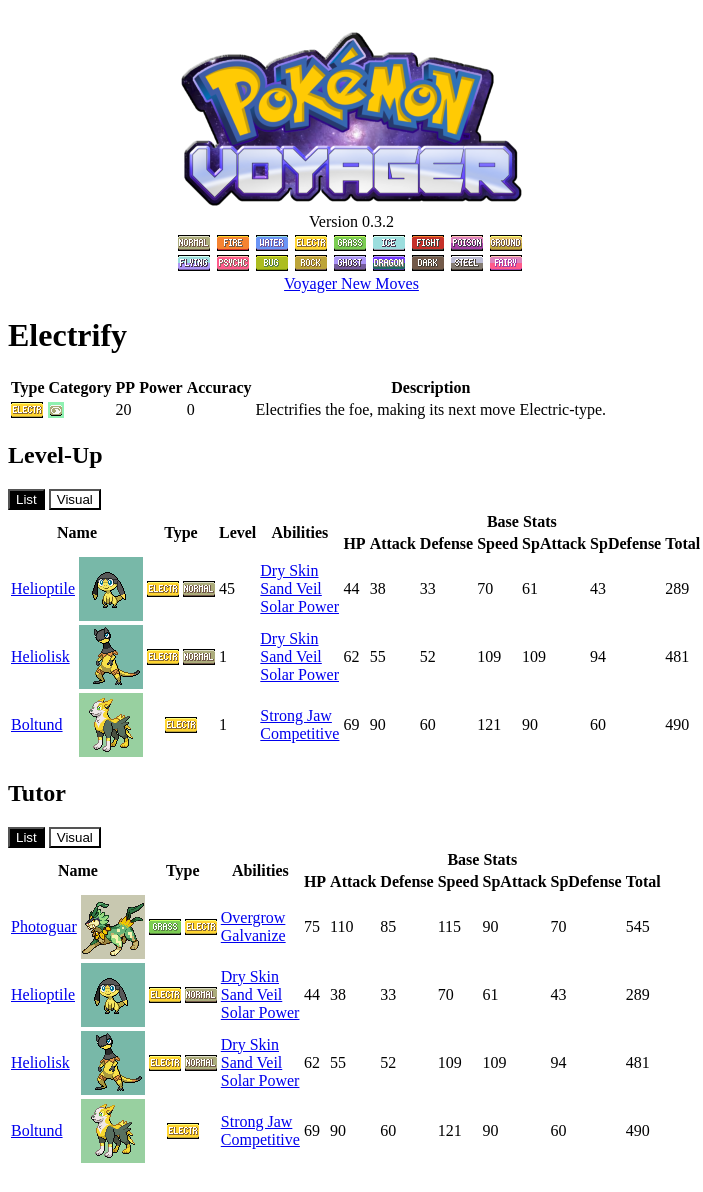 This screenshot has height=1192, width=703. I want to click on Voyager New Moves, so click(351, 283).